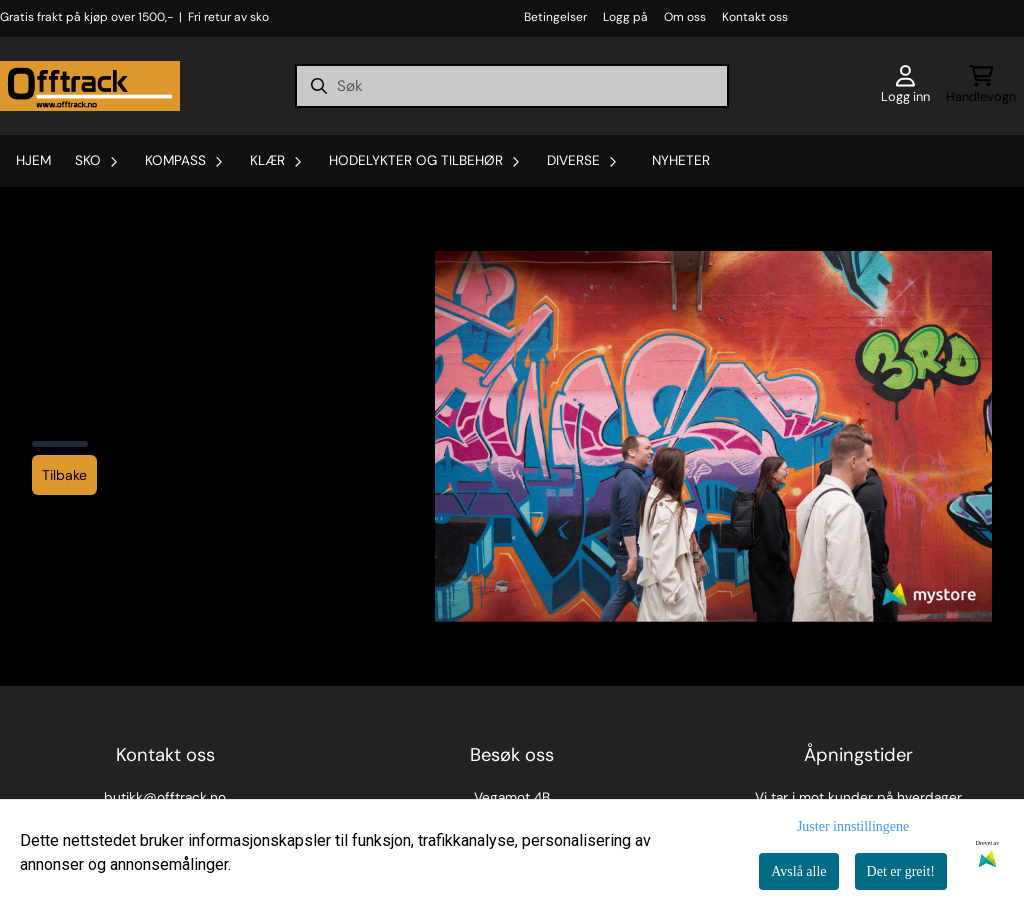  What do you see at coordinates (755, 17) in the screenshot?
I see `Kontakt oss` at bounding box center [755, 17].